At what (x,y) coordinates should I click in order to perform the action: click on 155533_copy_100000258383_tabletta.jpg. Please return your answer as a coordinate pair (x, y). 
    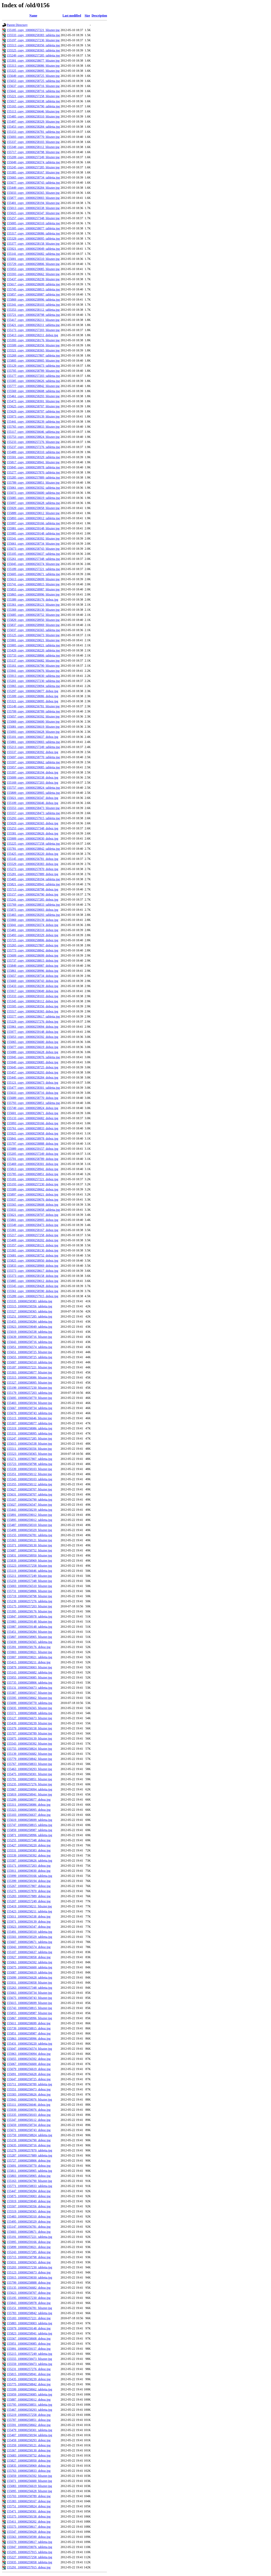
    Looking at the image, I should click on (33, 35).